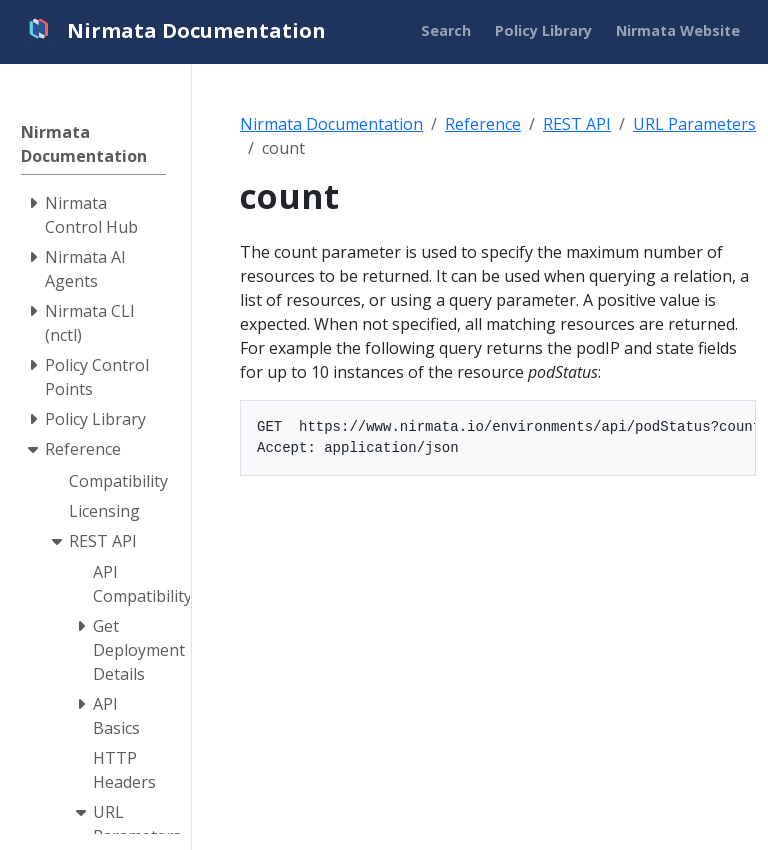  What do you see at coordinates (483, 124) in the screenshot?
I see `Reference` at bounding box center [483, 124].